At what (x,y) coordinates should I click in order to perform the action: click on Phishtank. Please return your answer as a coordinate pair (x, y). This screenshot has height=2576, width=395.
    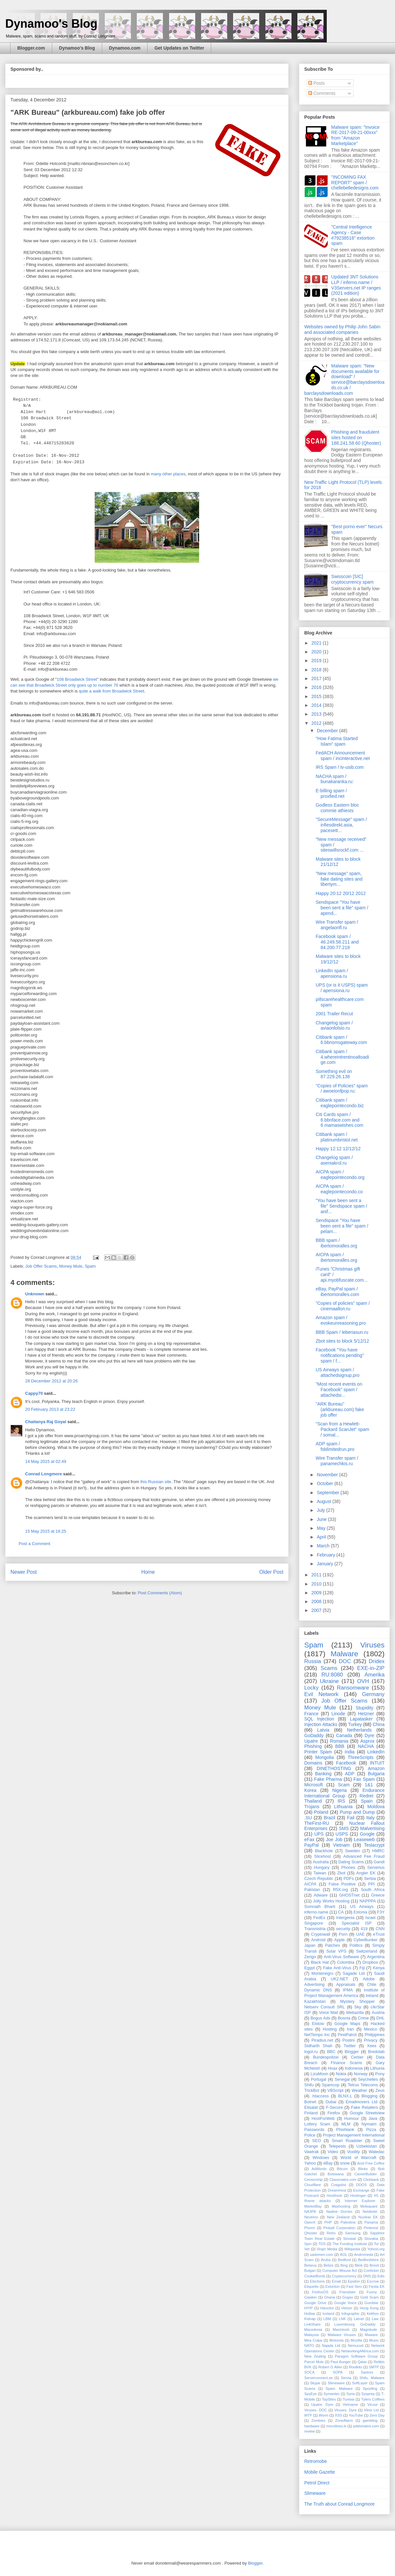
    Looking at the image, I should click on (345, 2129).